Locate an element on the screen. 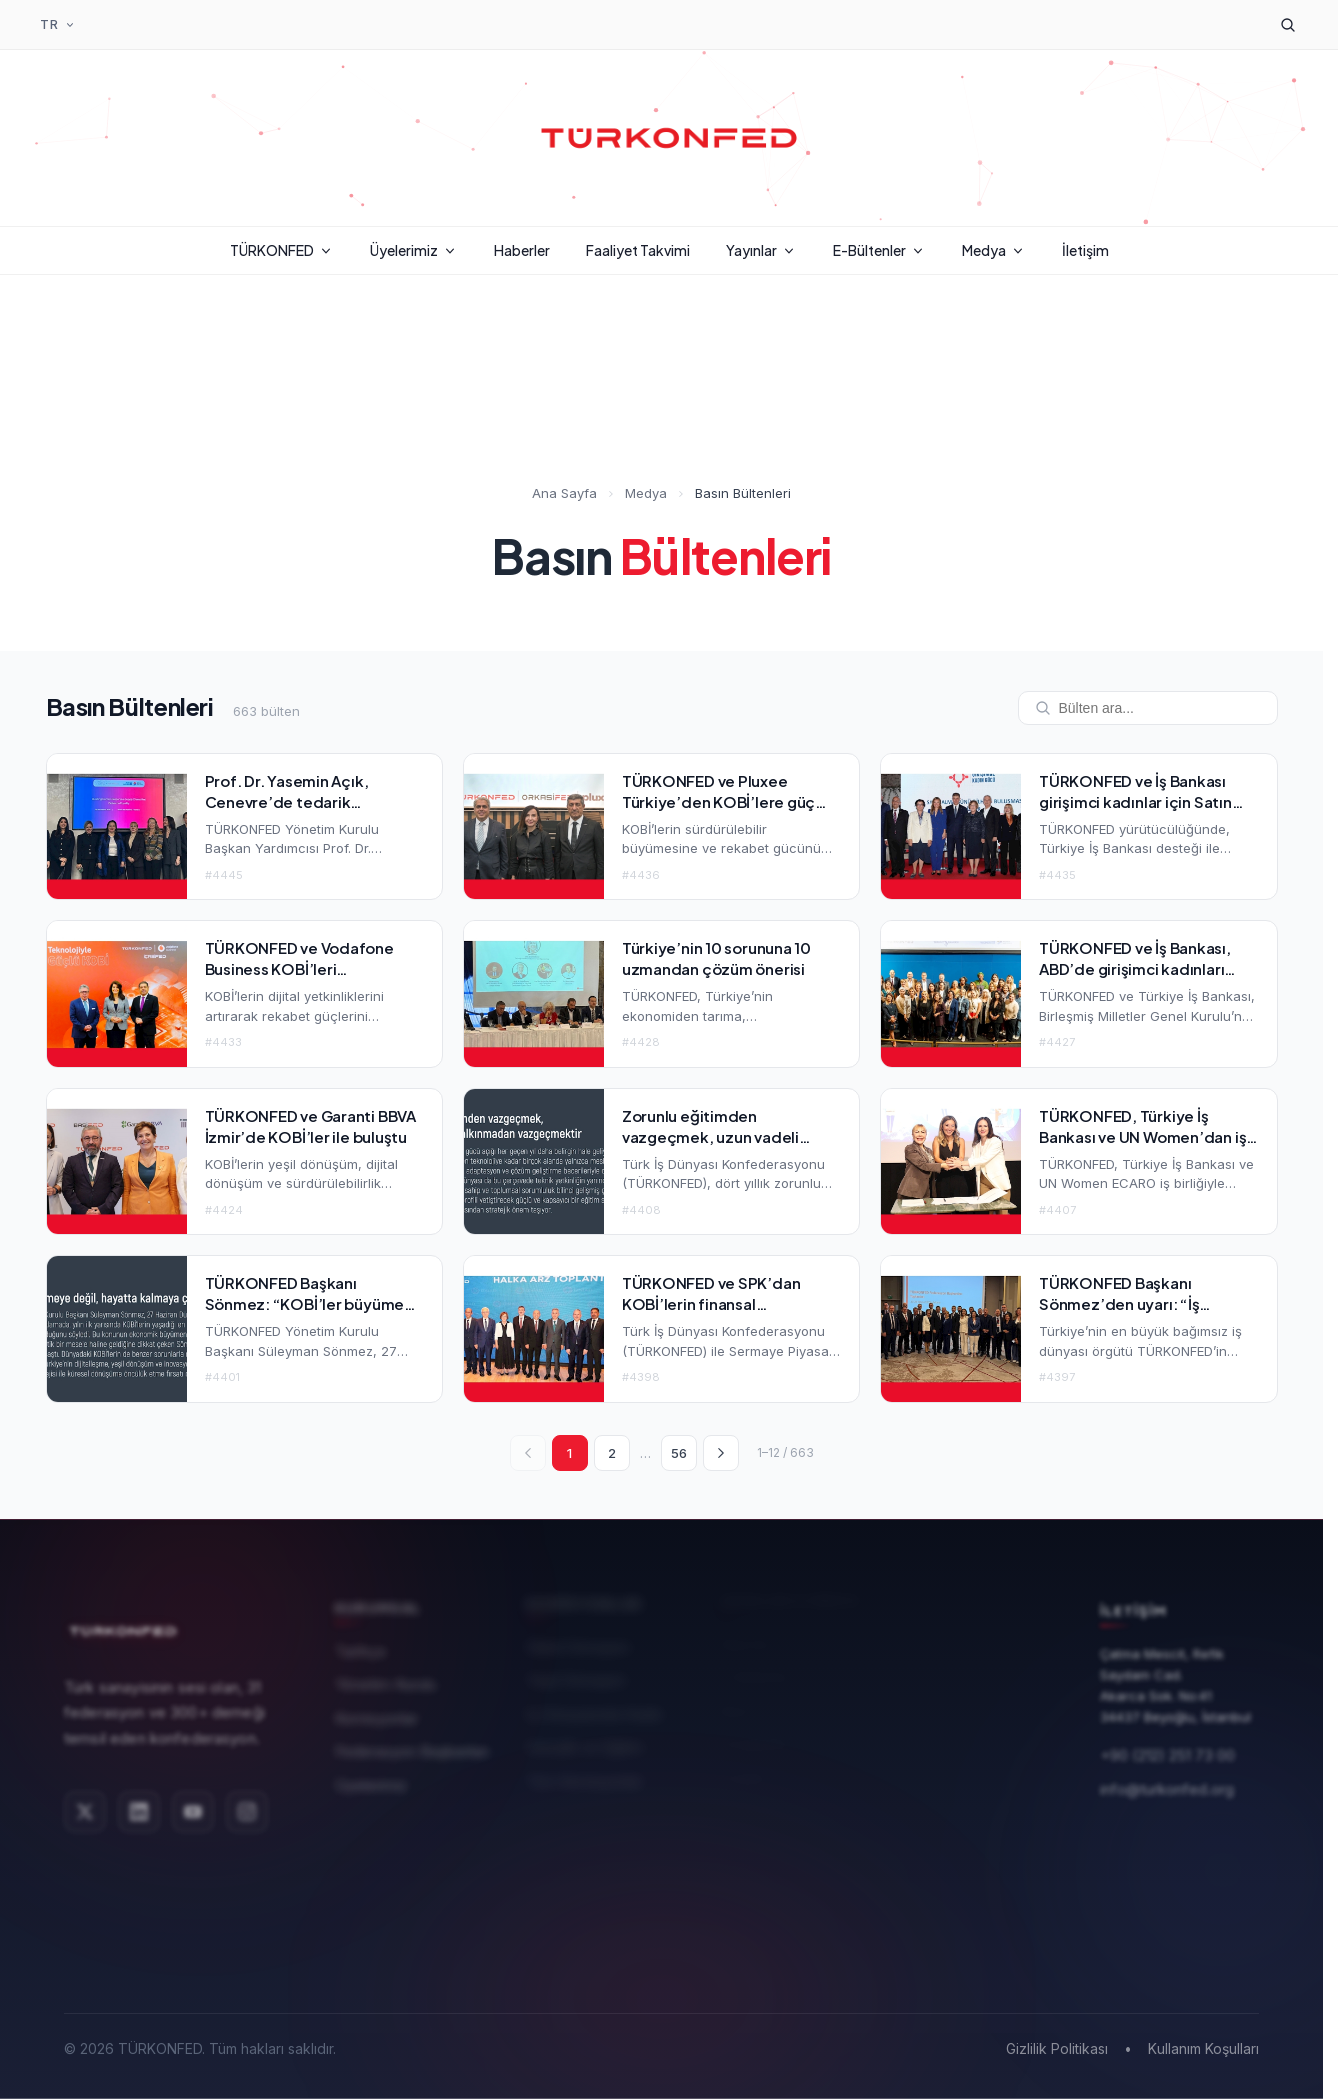 Image resolution: width=1338 pixels, height=2099 pixels. Haberler is located at coordinates (522, 250).